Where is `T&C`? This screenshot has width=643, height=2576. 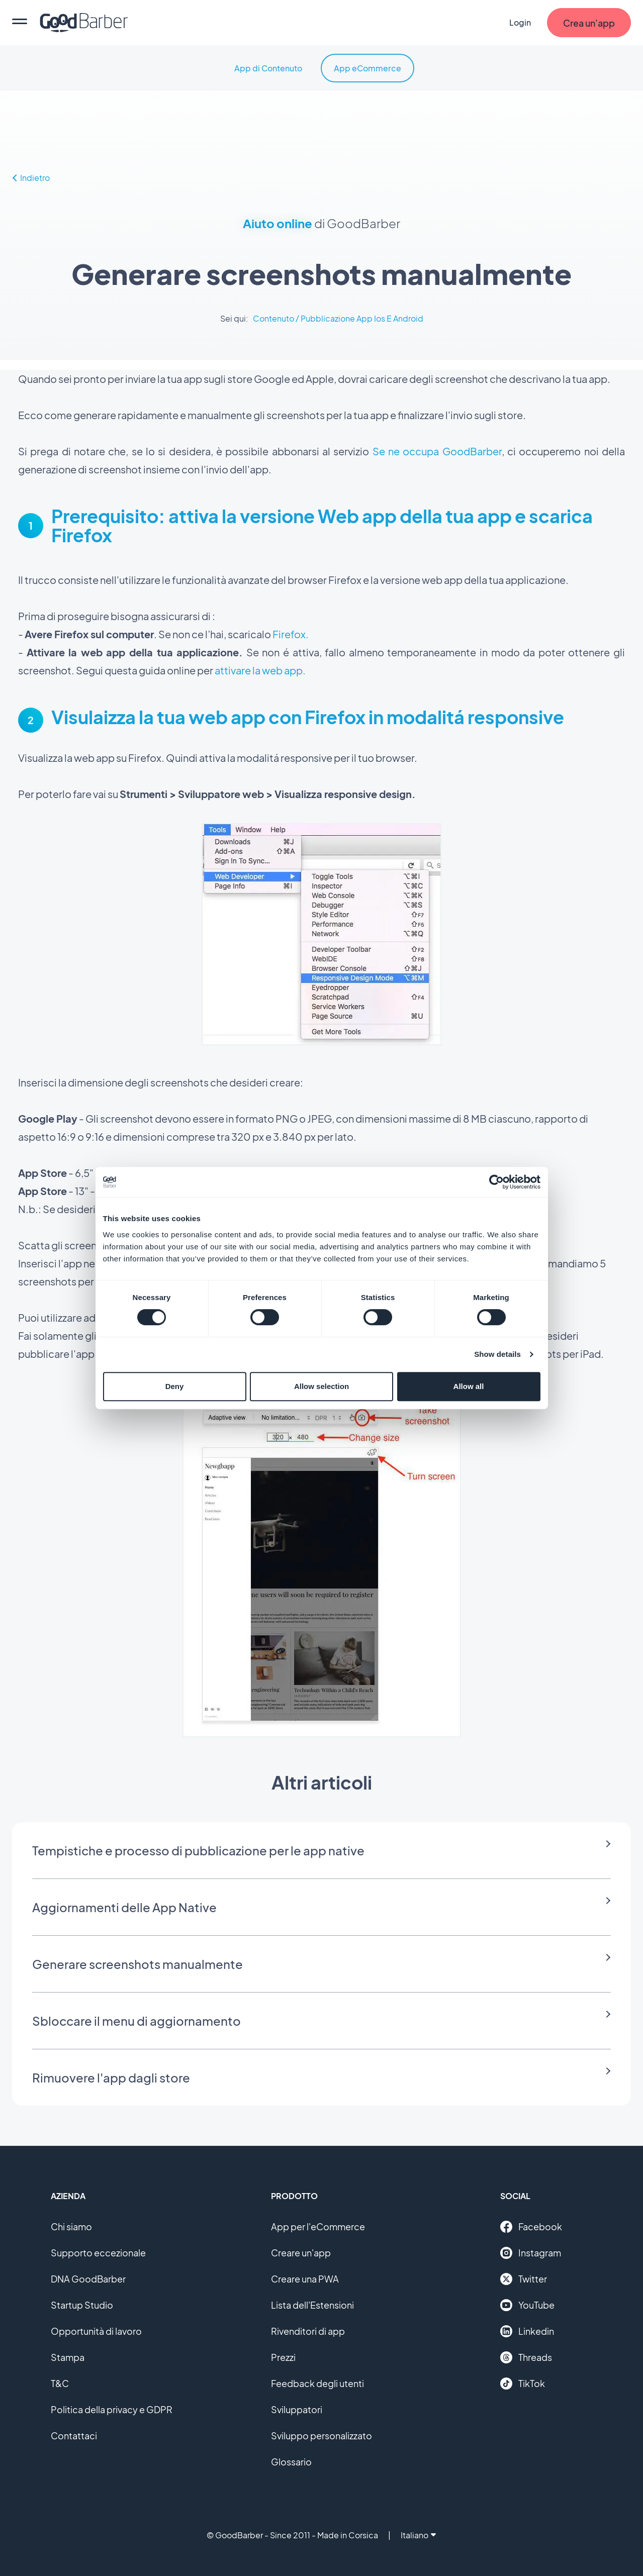 T&C is located at coordinates (60, 2383).